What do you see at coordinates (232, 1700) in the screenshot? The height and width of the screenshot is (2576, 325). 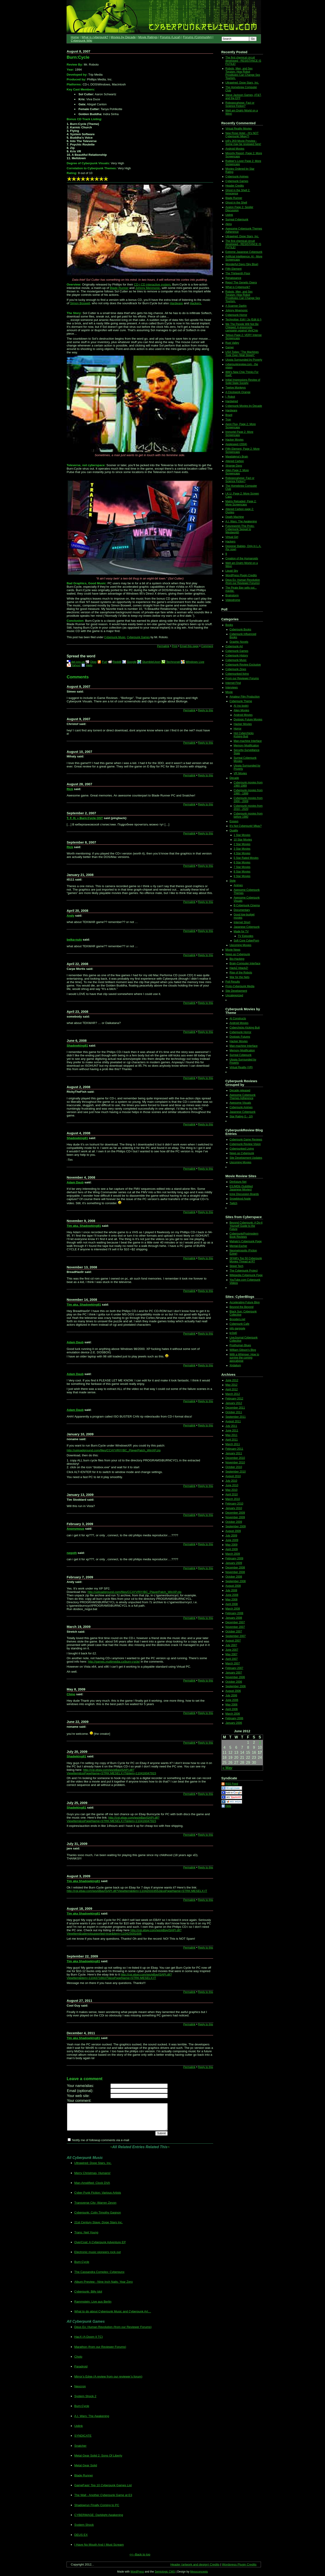 I see `June 2006` at bounding box center [232, 1700].